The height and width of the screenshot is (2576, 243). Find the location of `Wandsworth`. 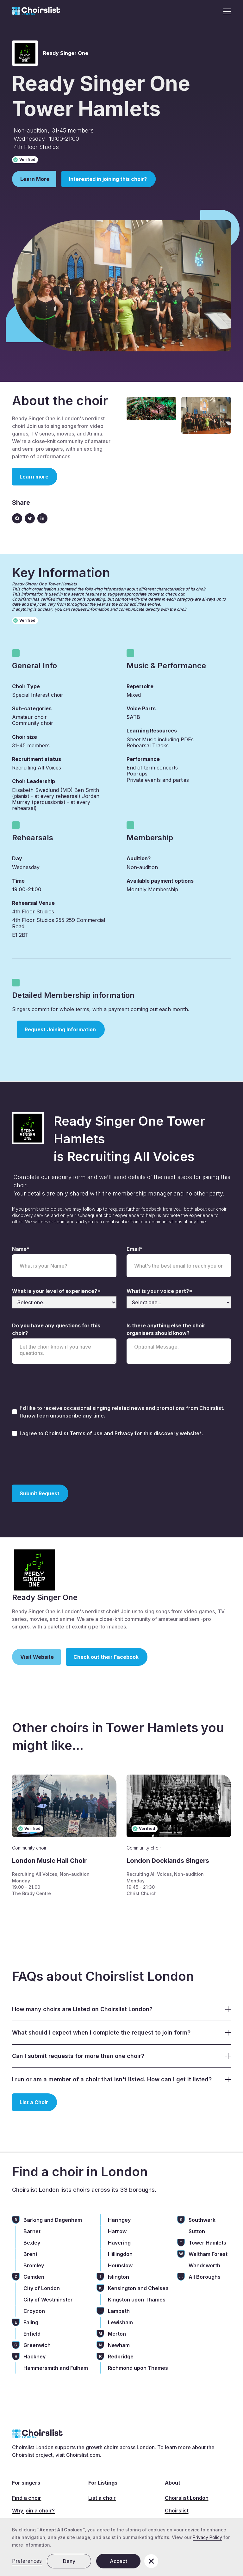

Wandsworth is located at coordinates (204, 2265).